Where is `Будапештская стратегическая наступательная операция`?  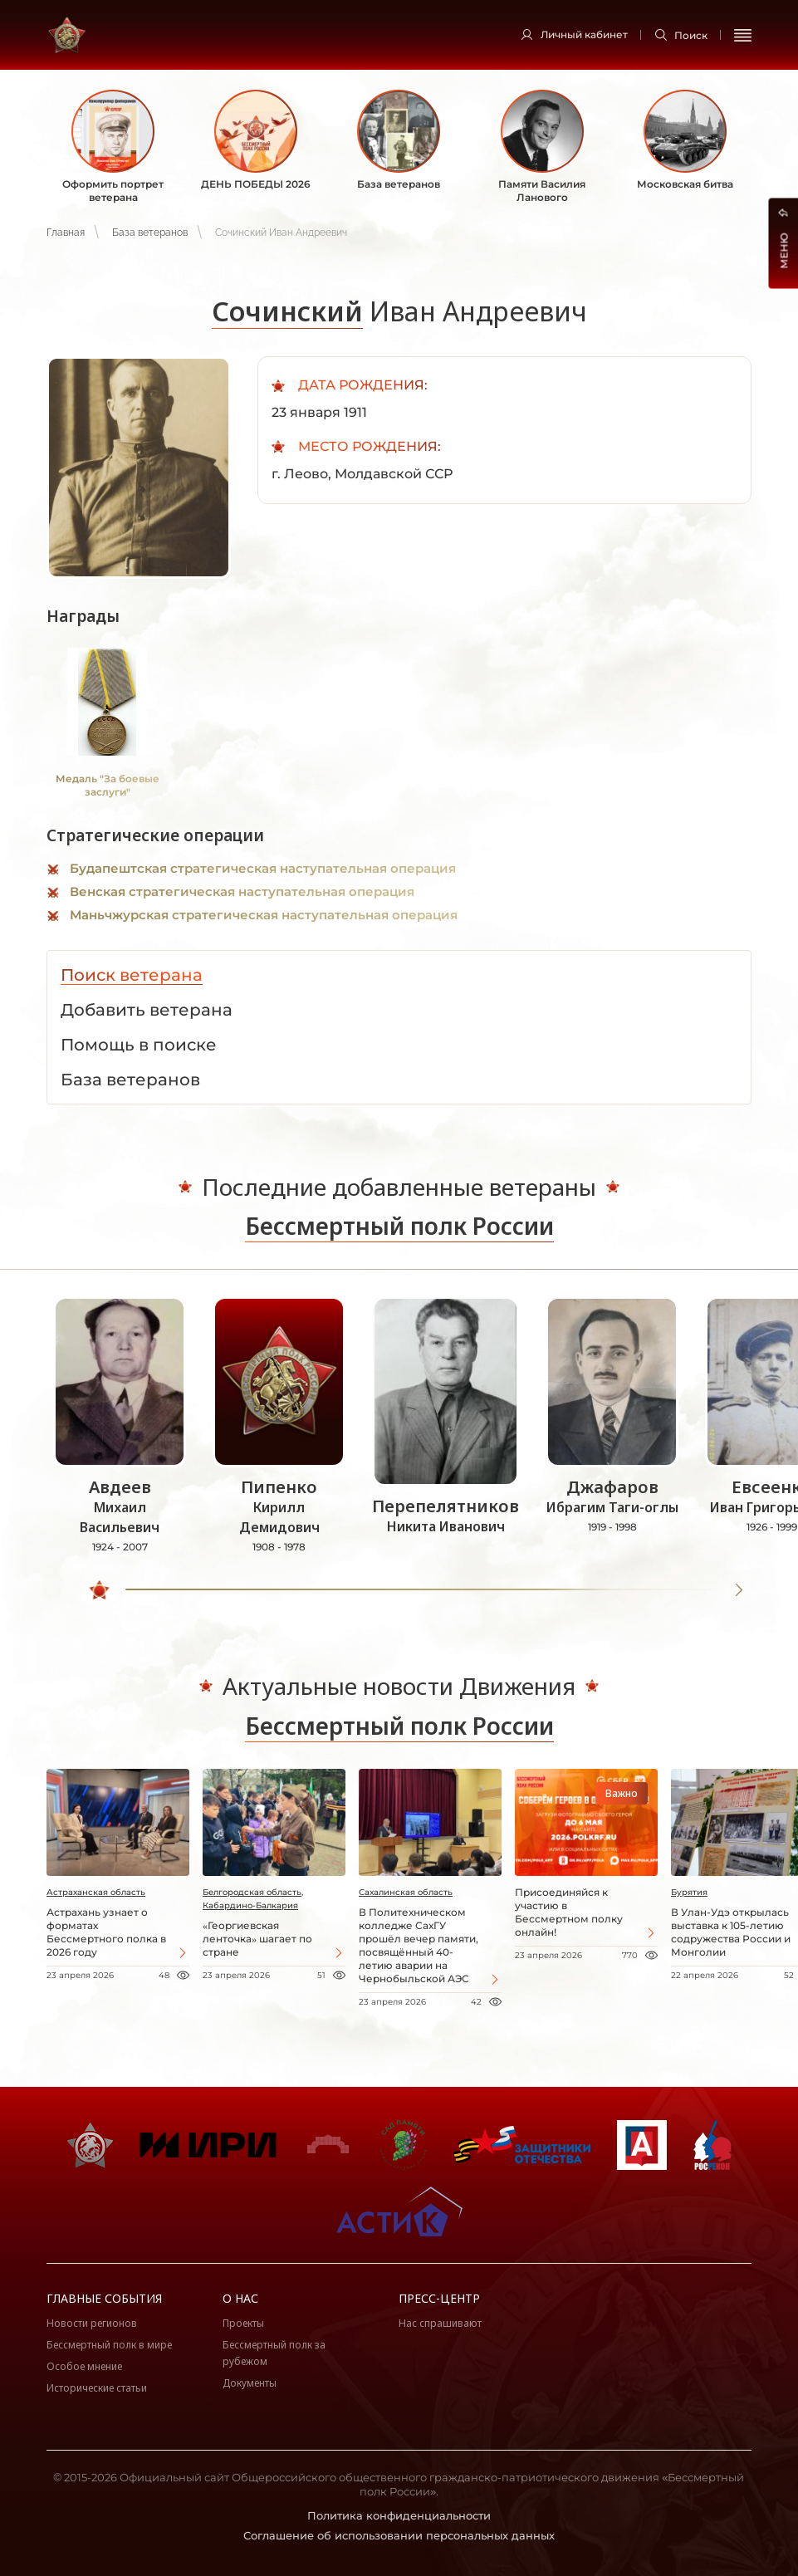
Будапештская стратегическая наступательная операция is located at coordinates (263, 868).